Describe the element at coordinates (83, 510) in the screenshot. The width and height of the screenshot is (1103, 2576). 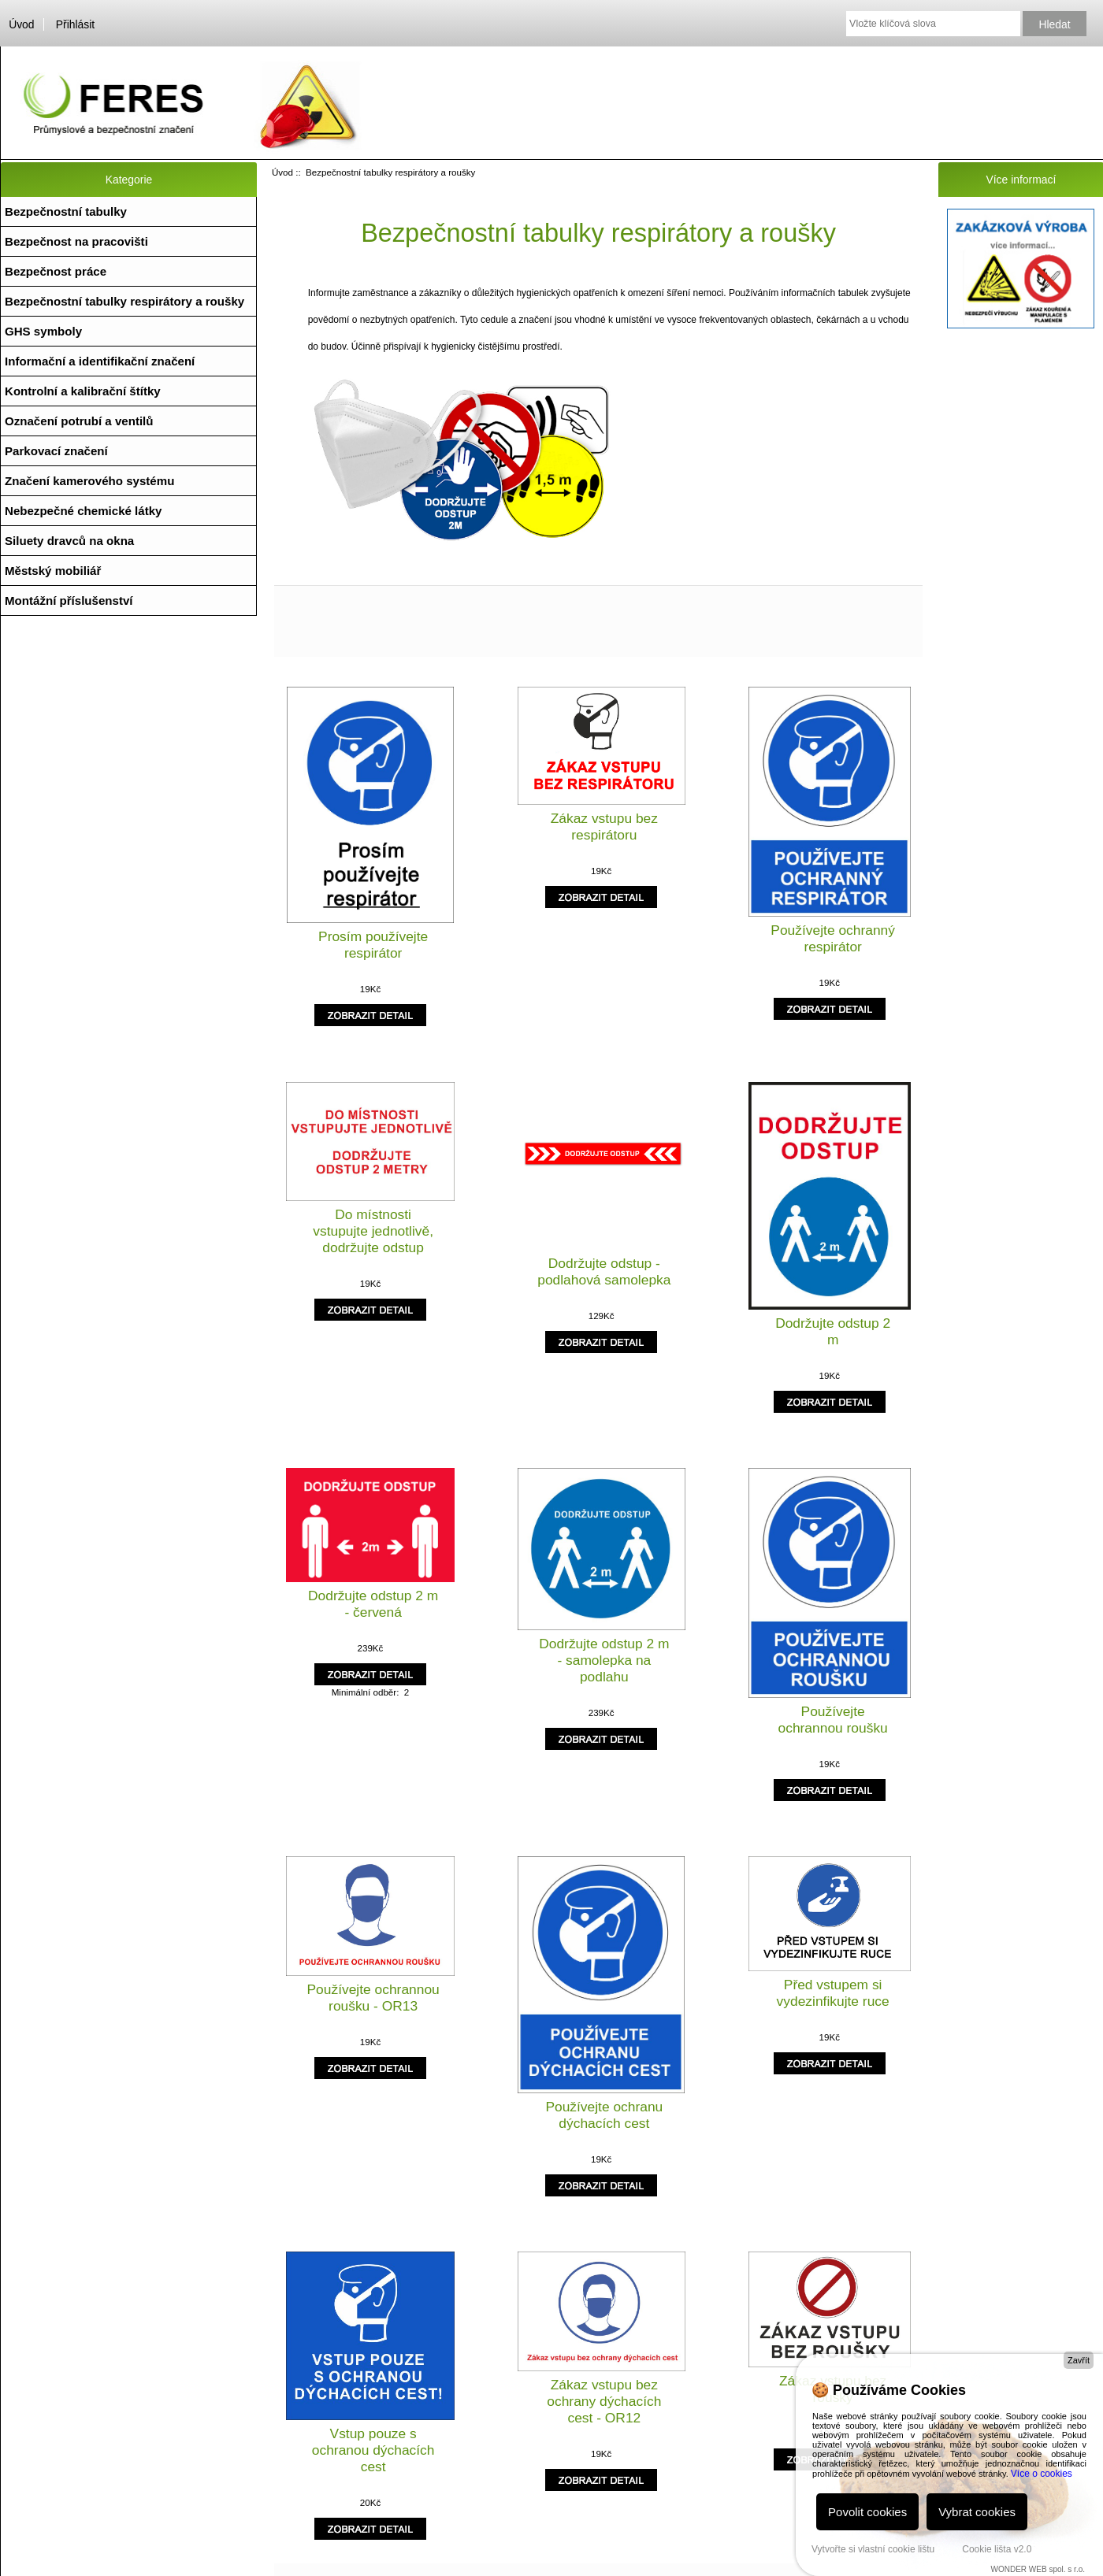
I see `Nebezpečné chemické látky` at that location.